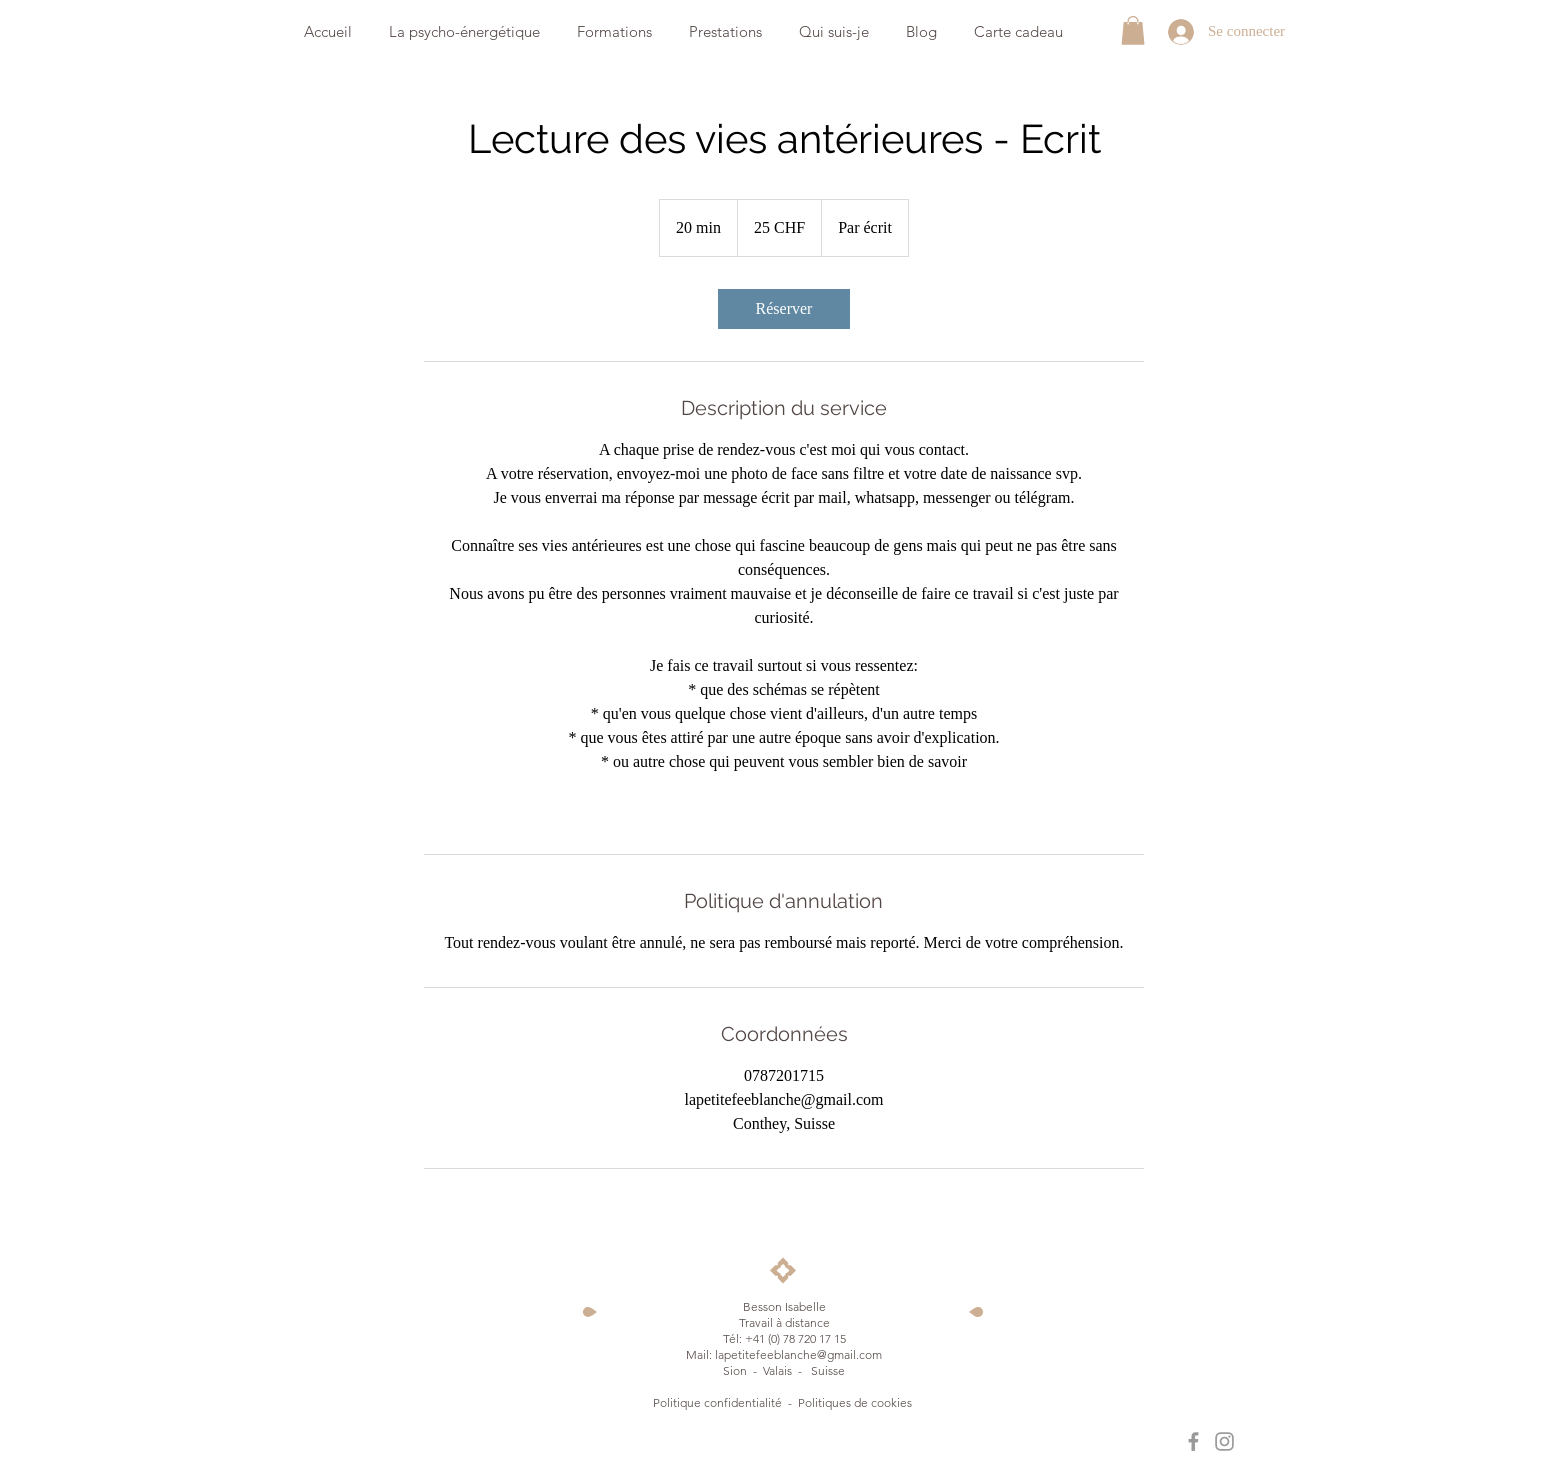  What do you see at coordinates (717, 1402) in the screenshot?
I see `Politique confidentialité` at bounding box center [717, 1402].